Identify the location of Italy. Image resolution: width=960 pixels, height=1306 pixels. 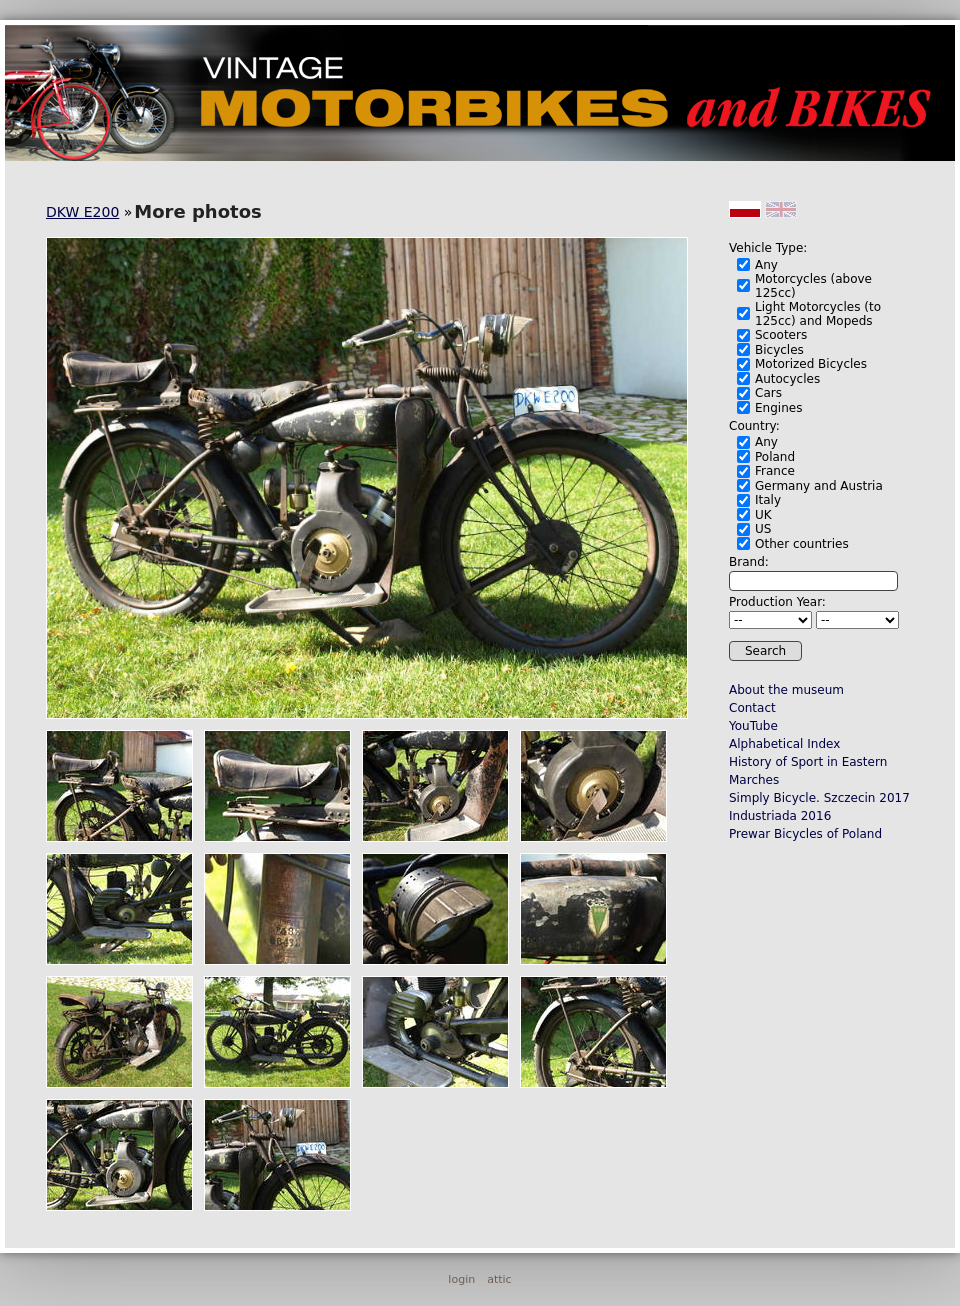
(768, 500).